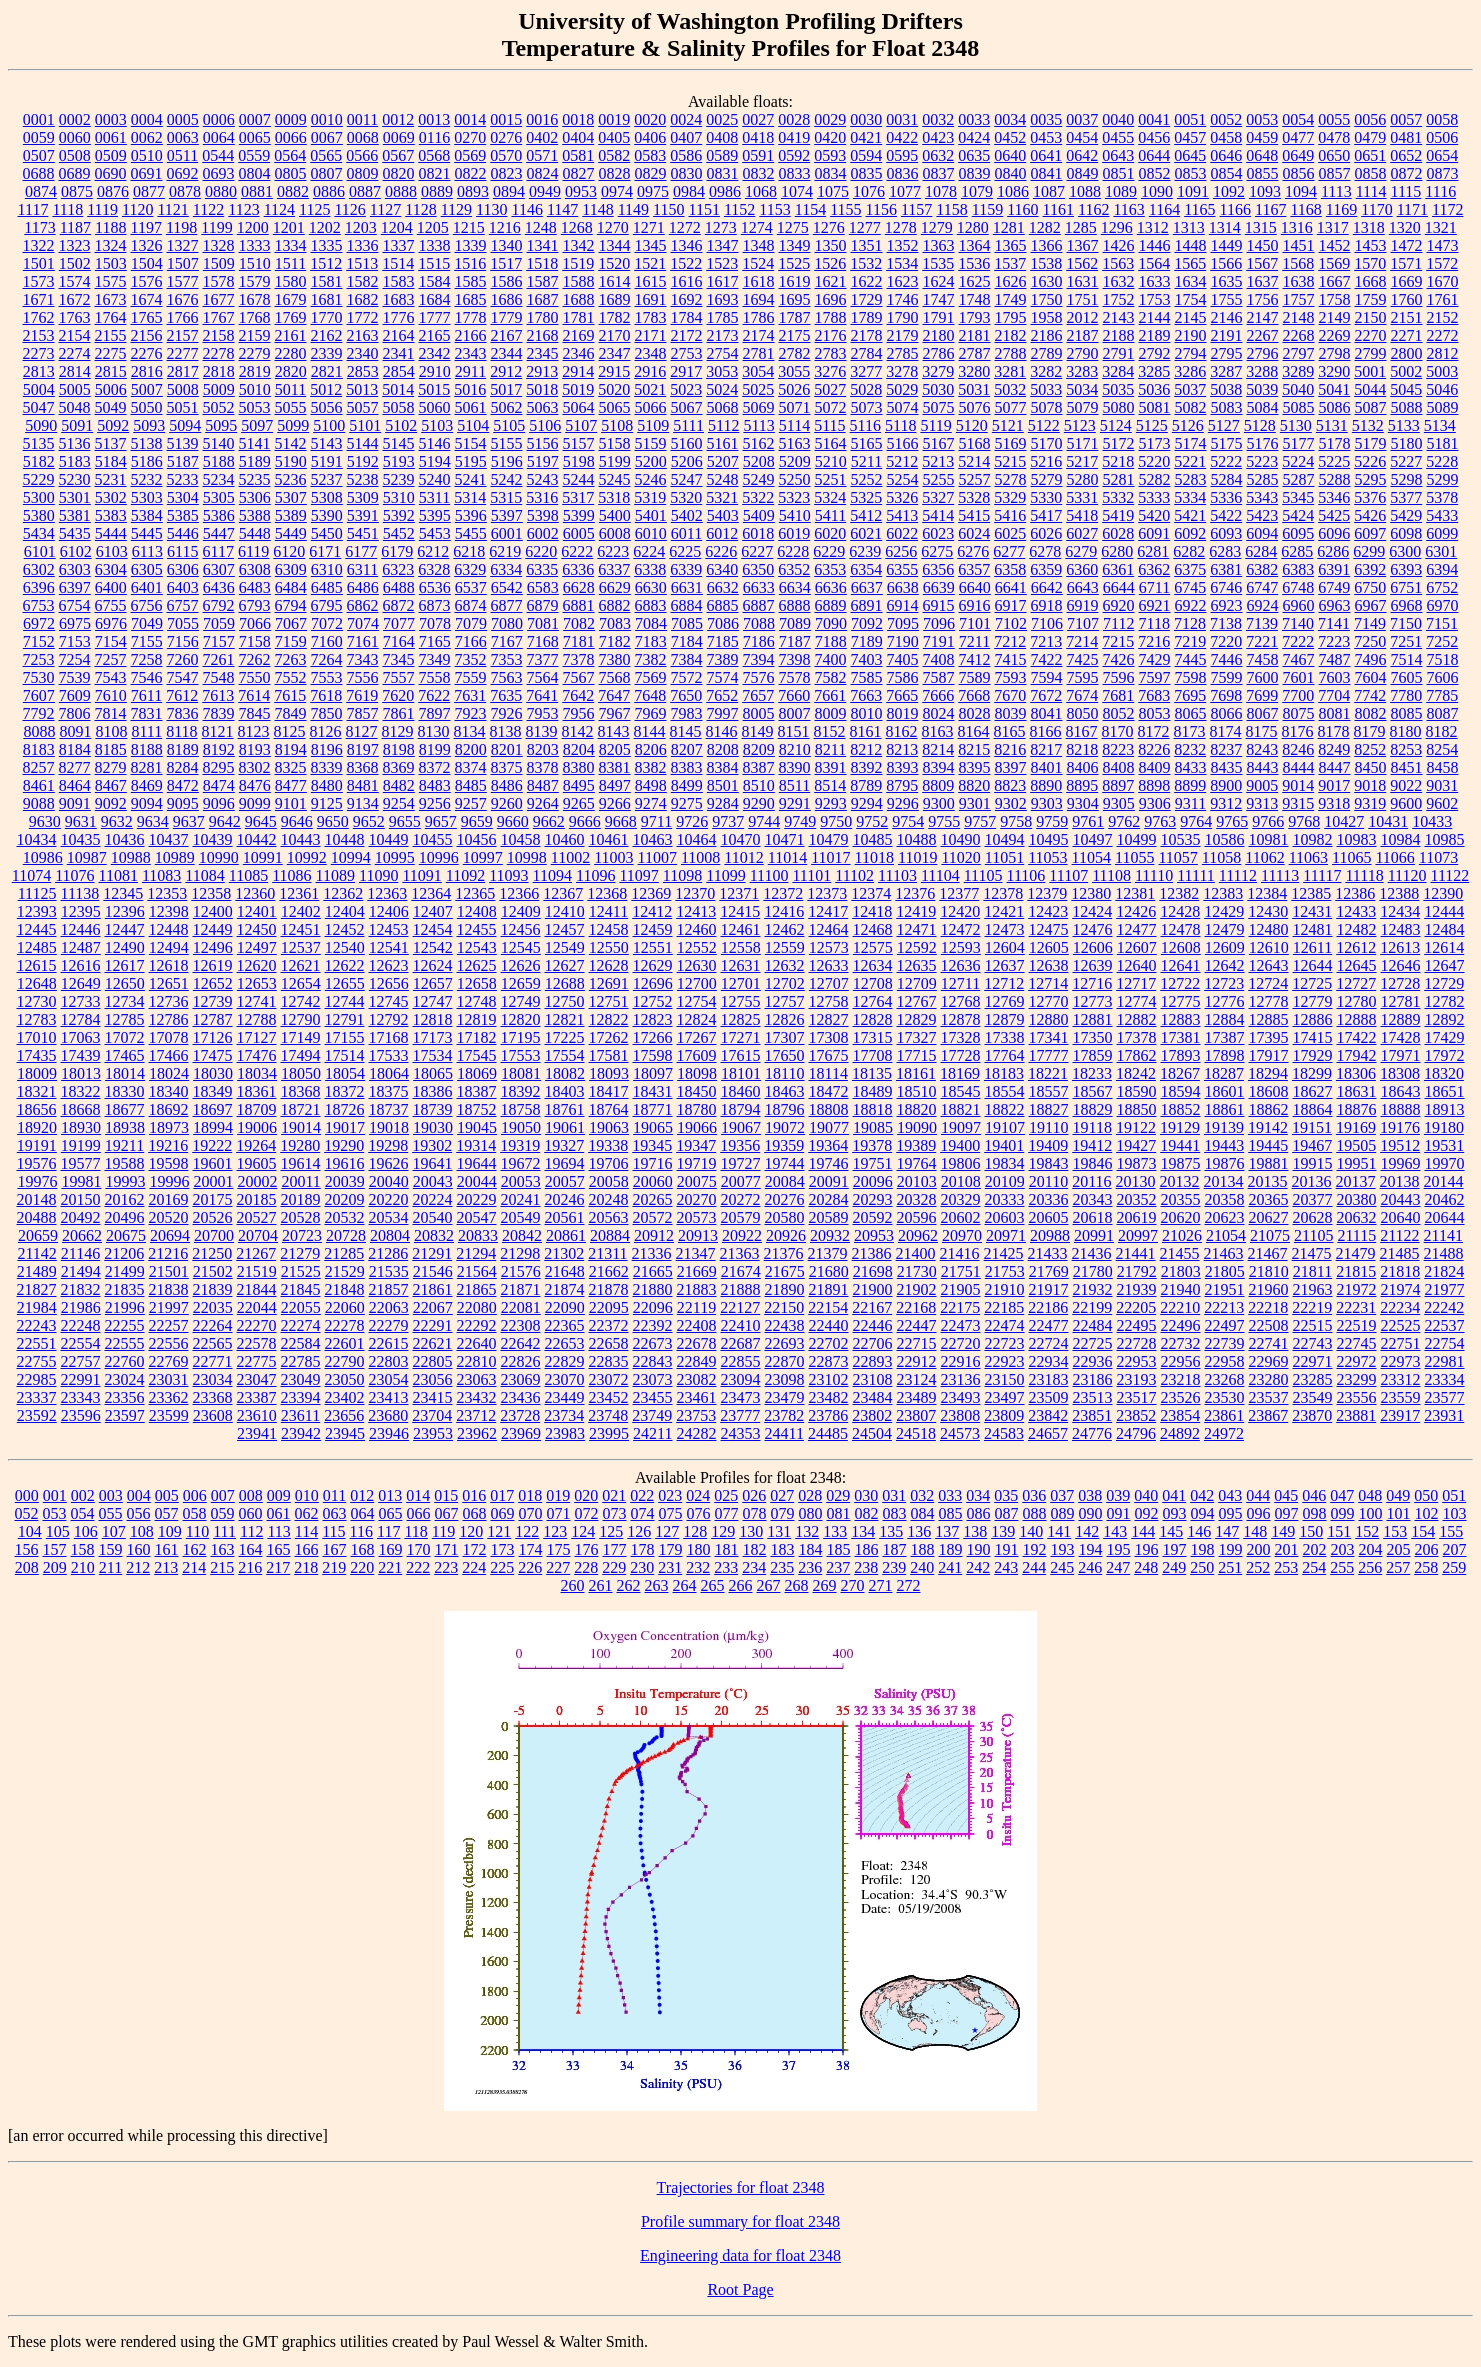  Describe the element at coordinates (785, 1091) in the screenshot. I see `18463` at that location.